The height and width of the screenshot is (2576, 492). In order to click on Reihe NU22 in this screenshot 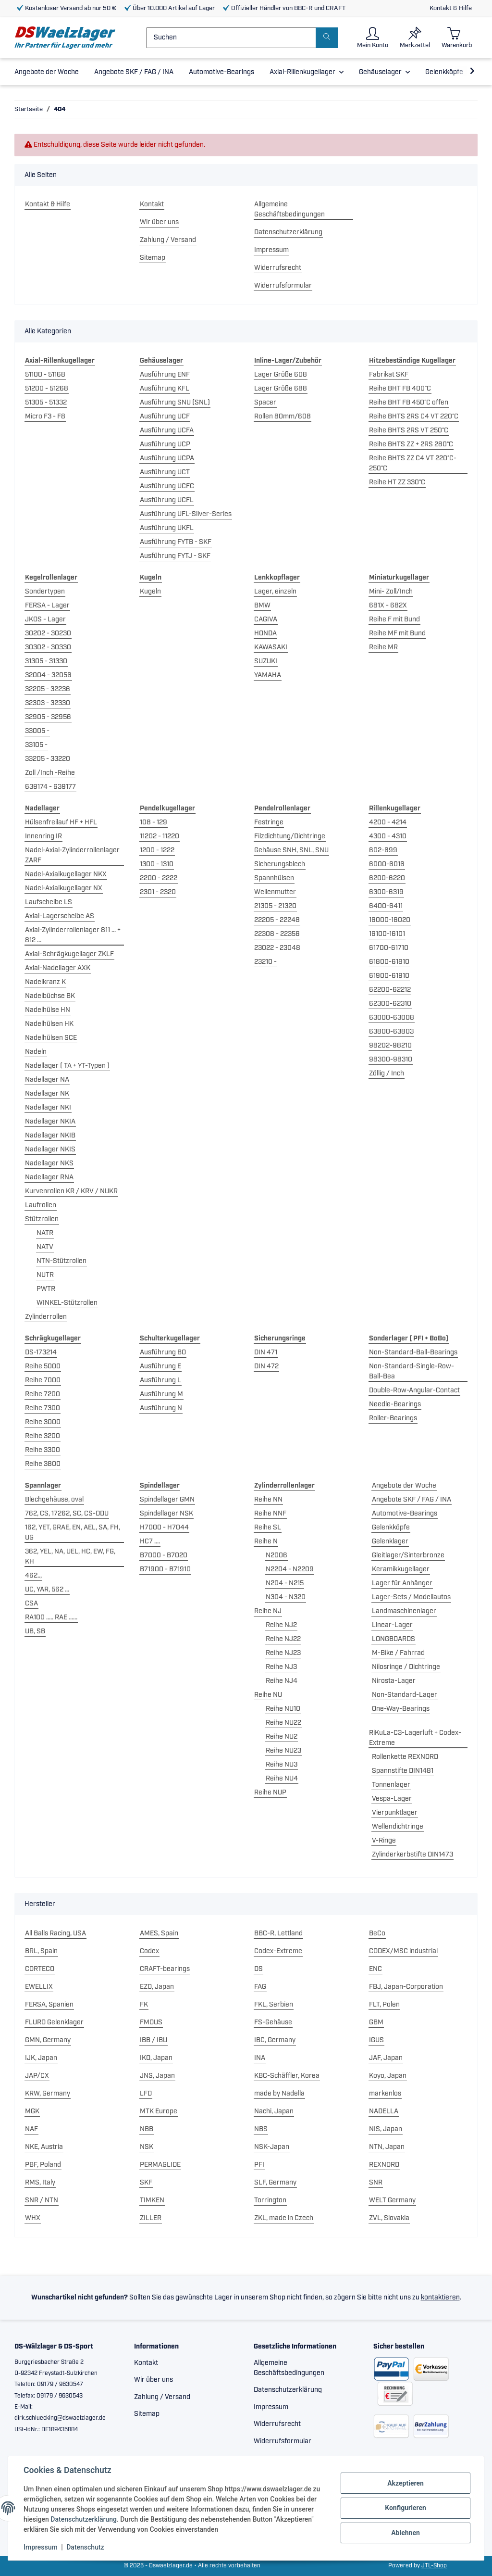, I will do `click(283, 1722)`.